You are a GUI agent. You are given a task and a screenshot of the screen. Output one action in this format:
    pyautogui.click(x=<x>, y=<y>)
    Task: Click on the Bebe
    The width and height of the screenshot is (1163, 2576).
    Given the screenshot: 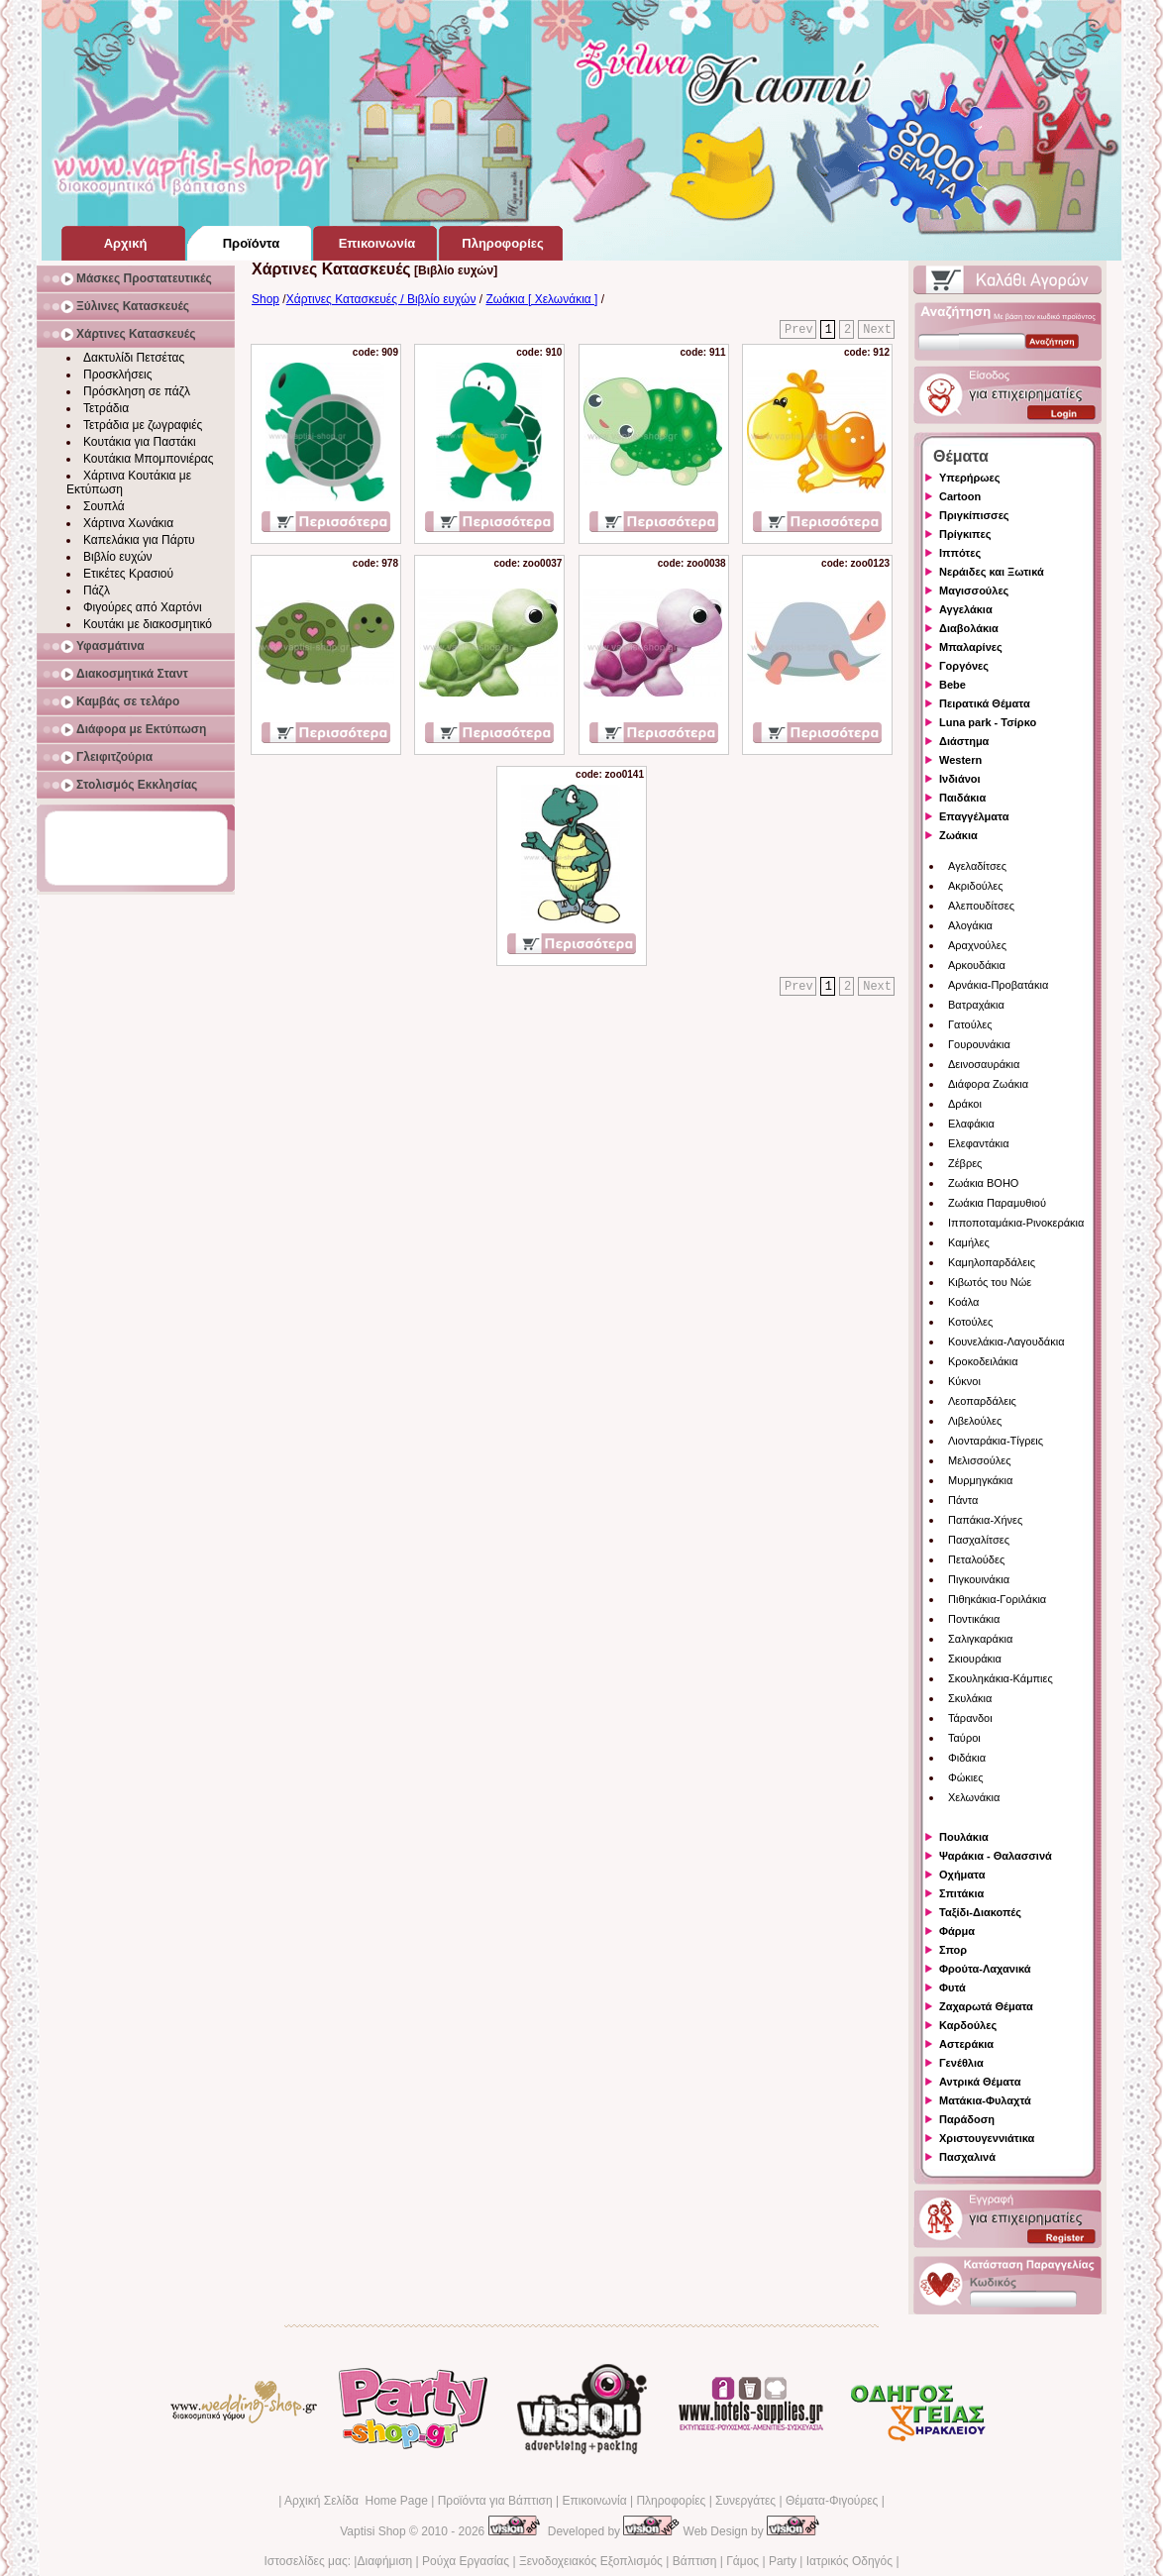 What is the action you would take?
    pyautogui.click(x=952, y=685)
    